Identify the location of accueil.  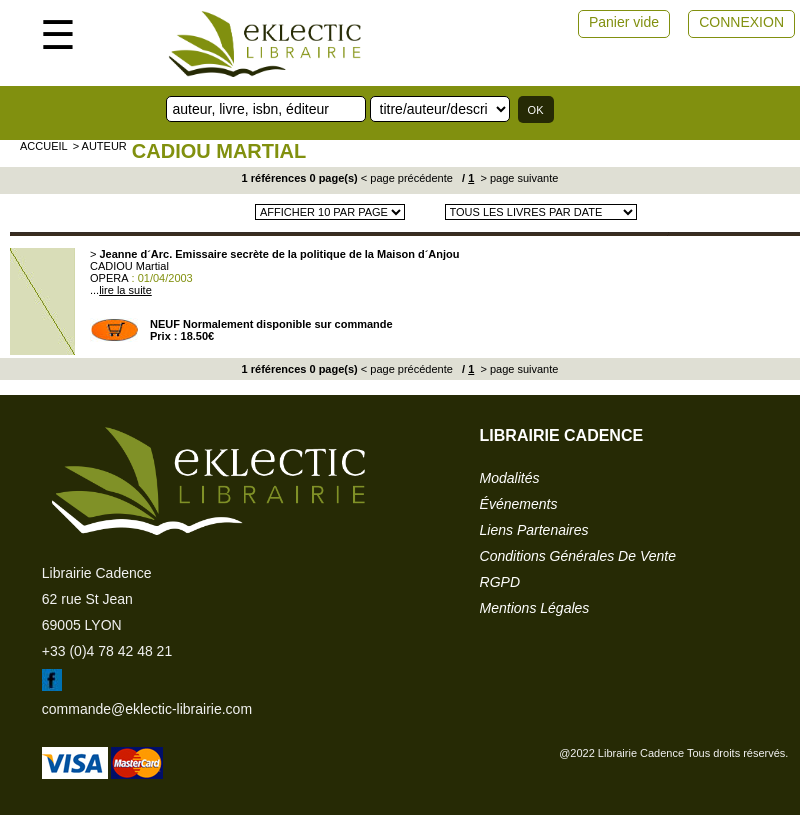
(44, 146).